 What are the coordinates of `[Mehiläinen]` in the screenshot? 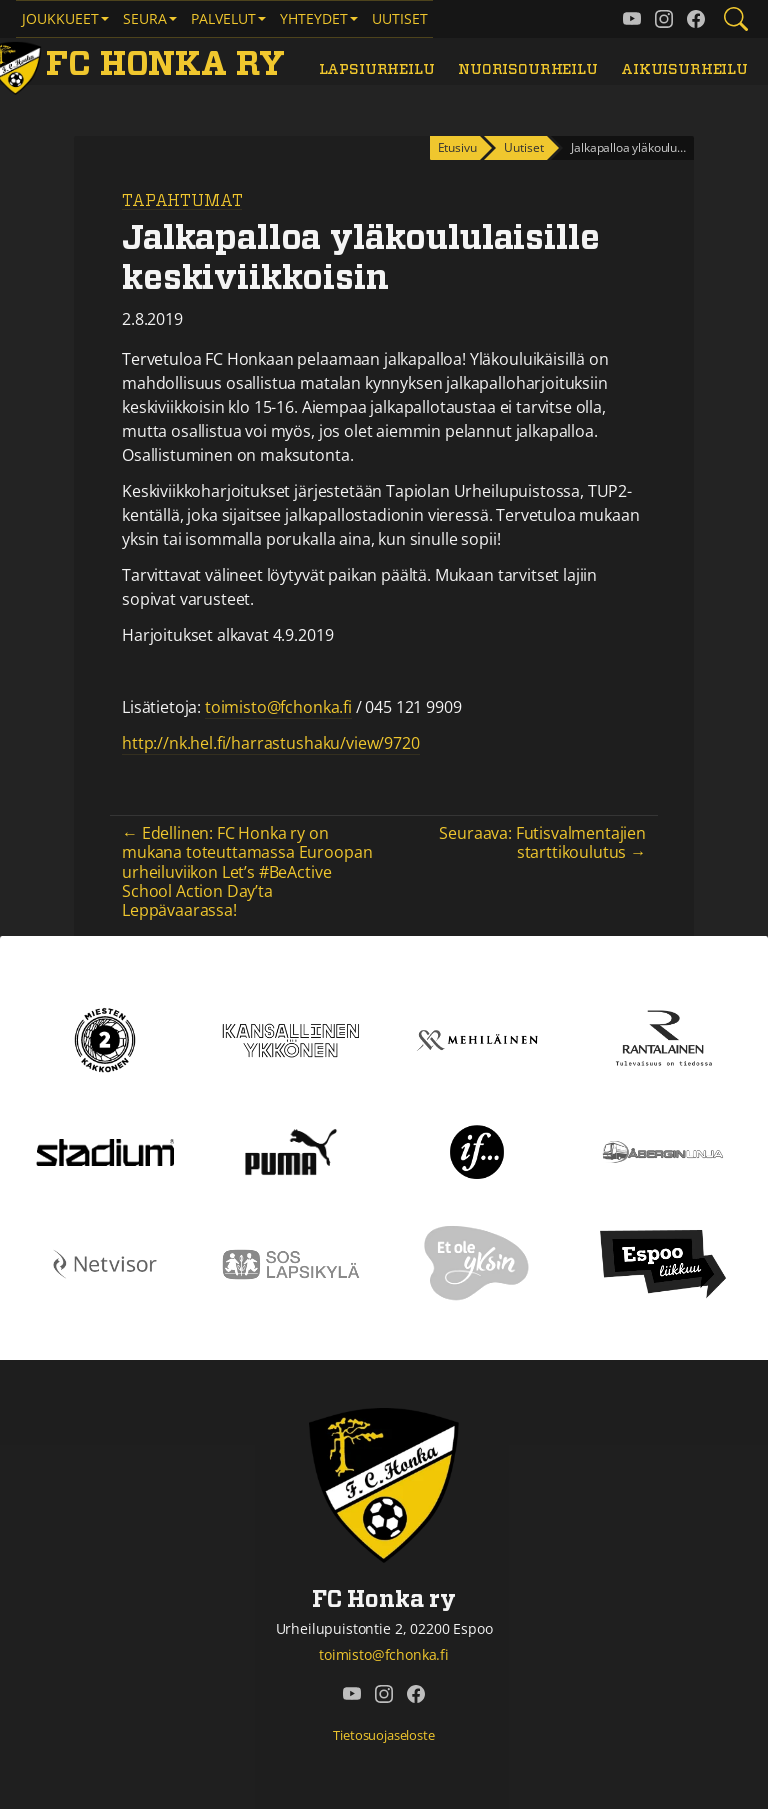 It's located at (477, 1039).